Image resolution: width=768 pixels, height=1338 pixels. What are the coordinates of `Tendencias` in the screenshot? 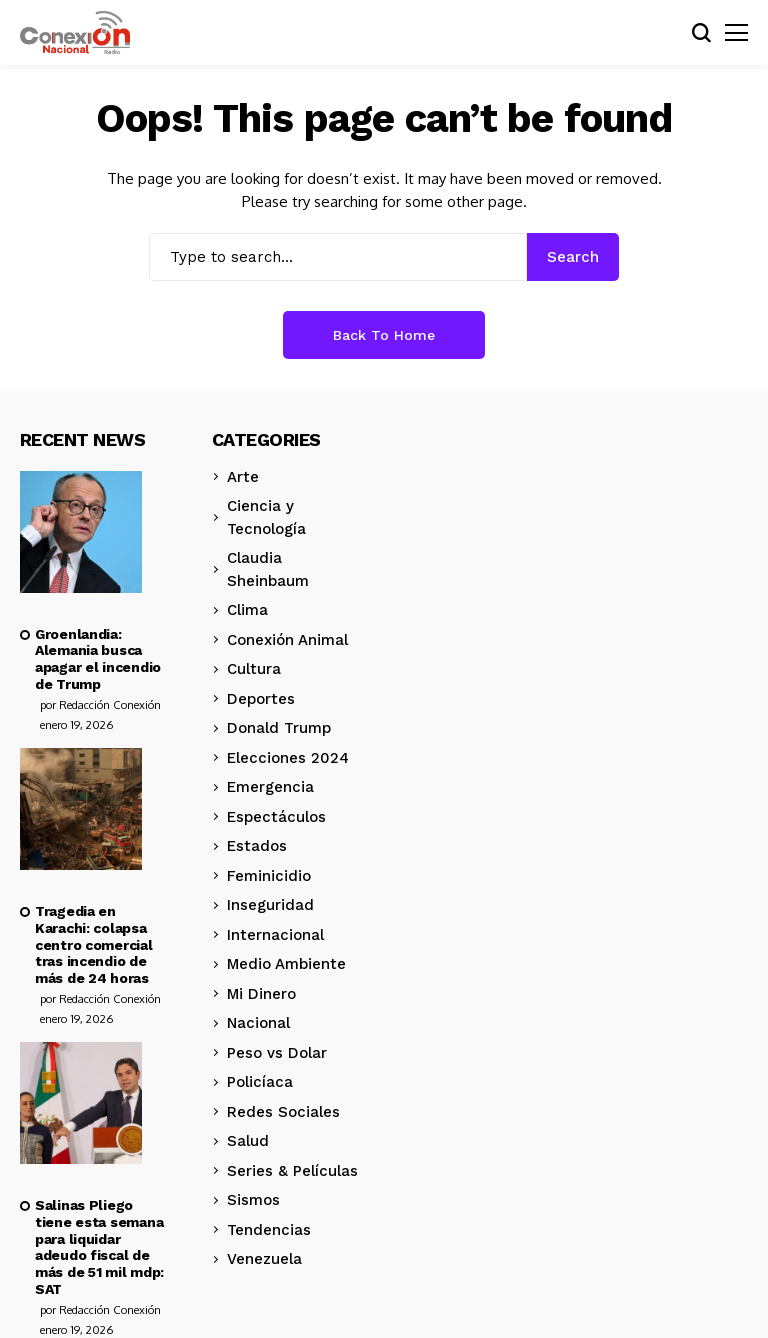 It's located at (269, 1230).